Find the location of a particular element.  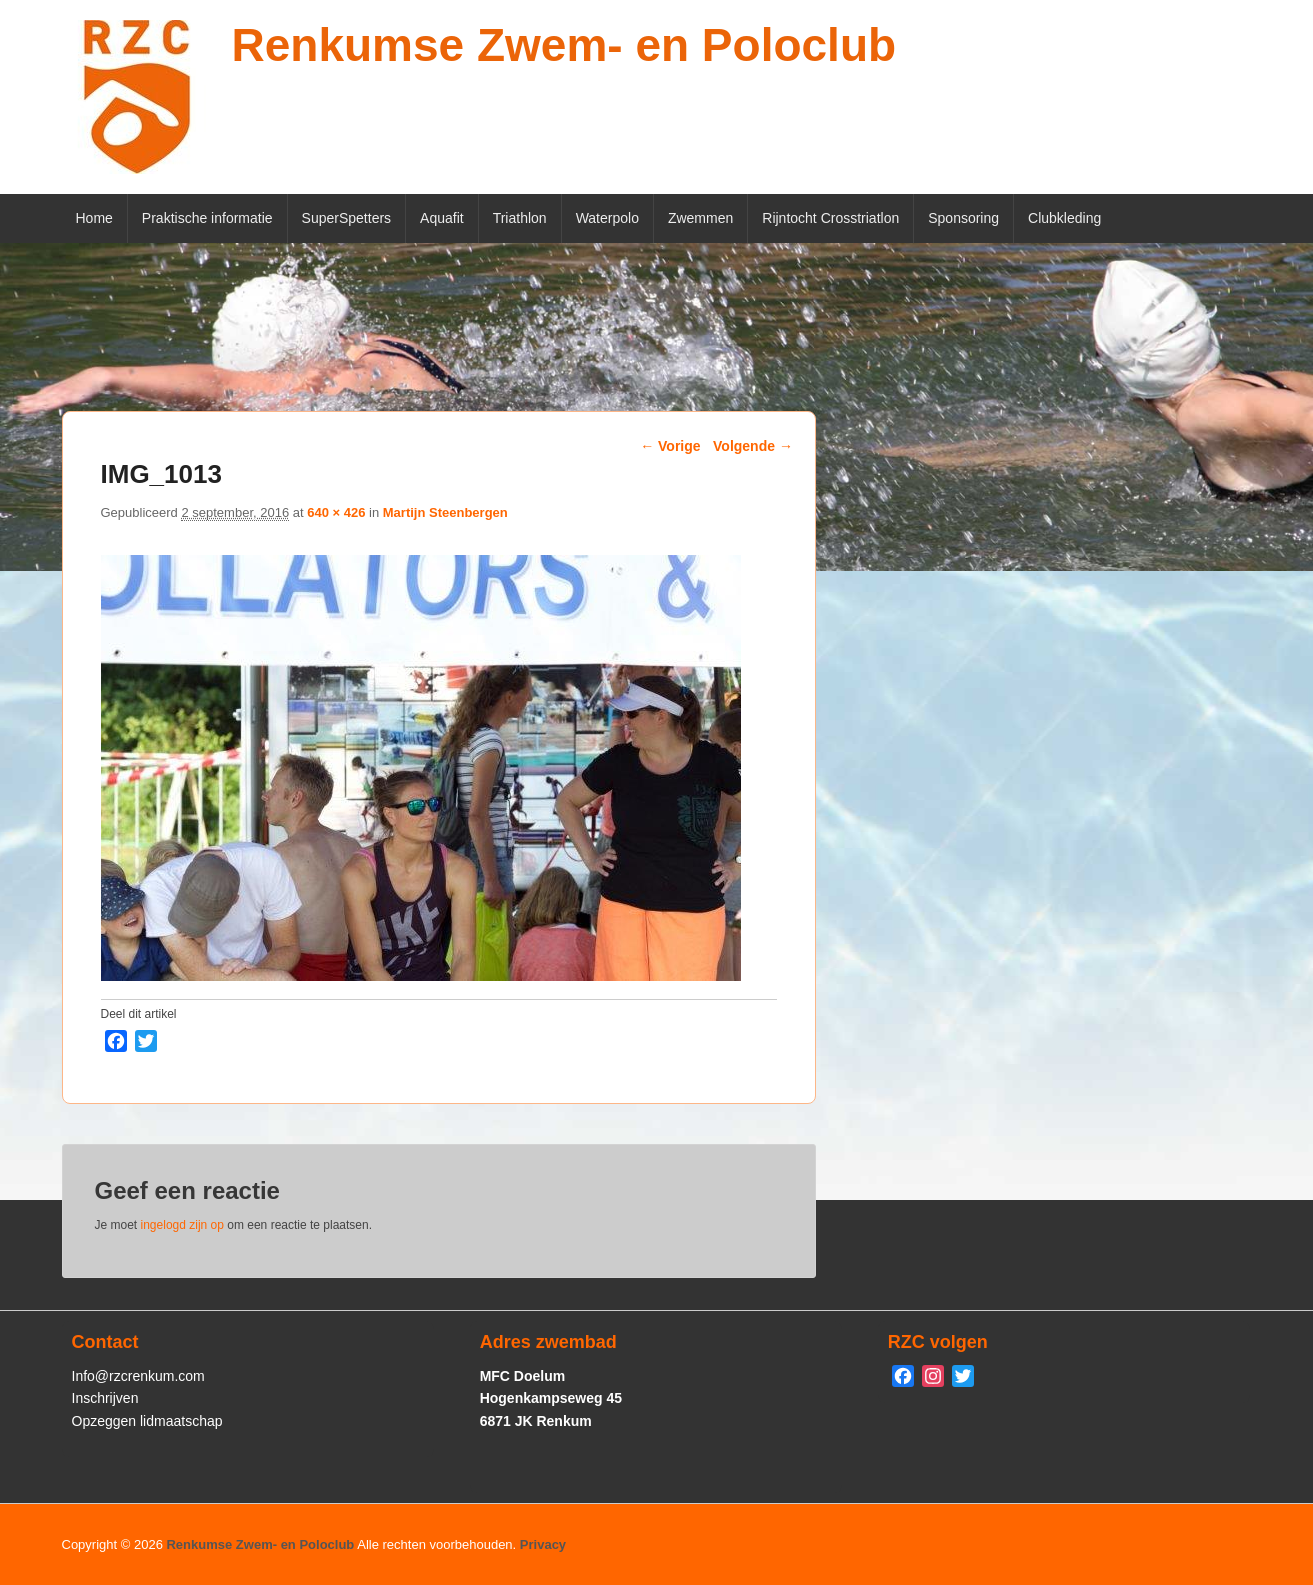

Opzeggen lidmaatschap is located at coordinates (147, 1421).